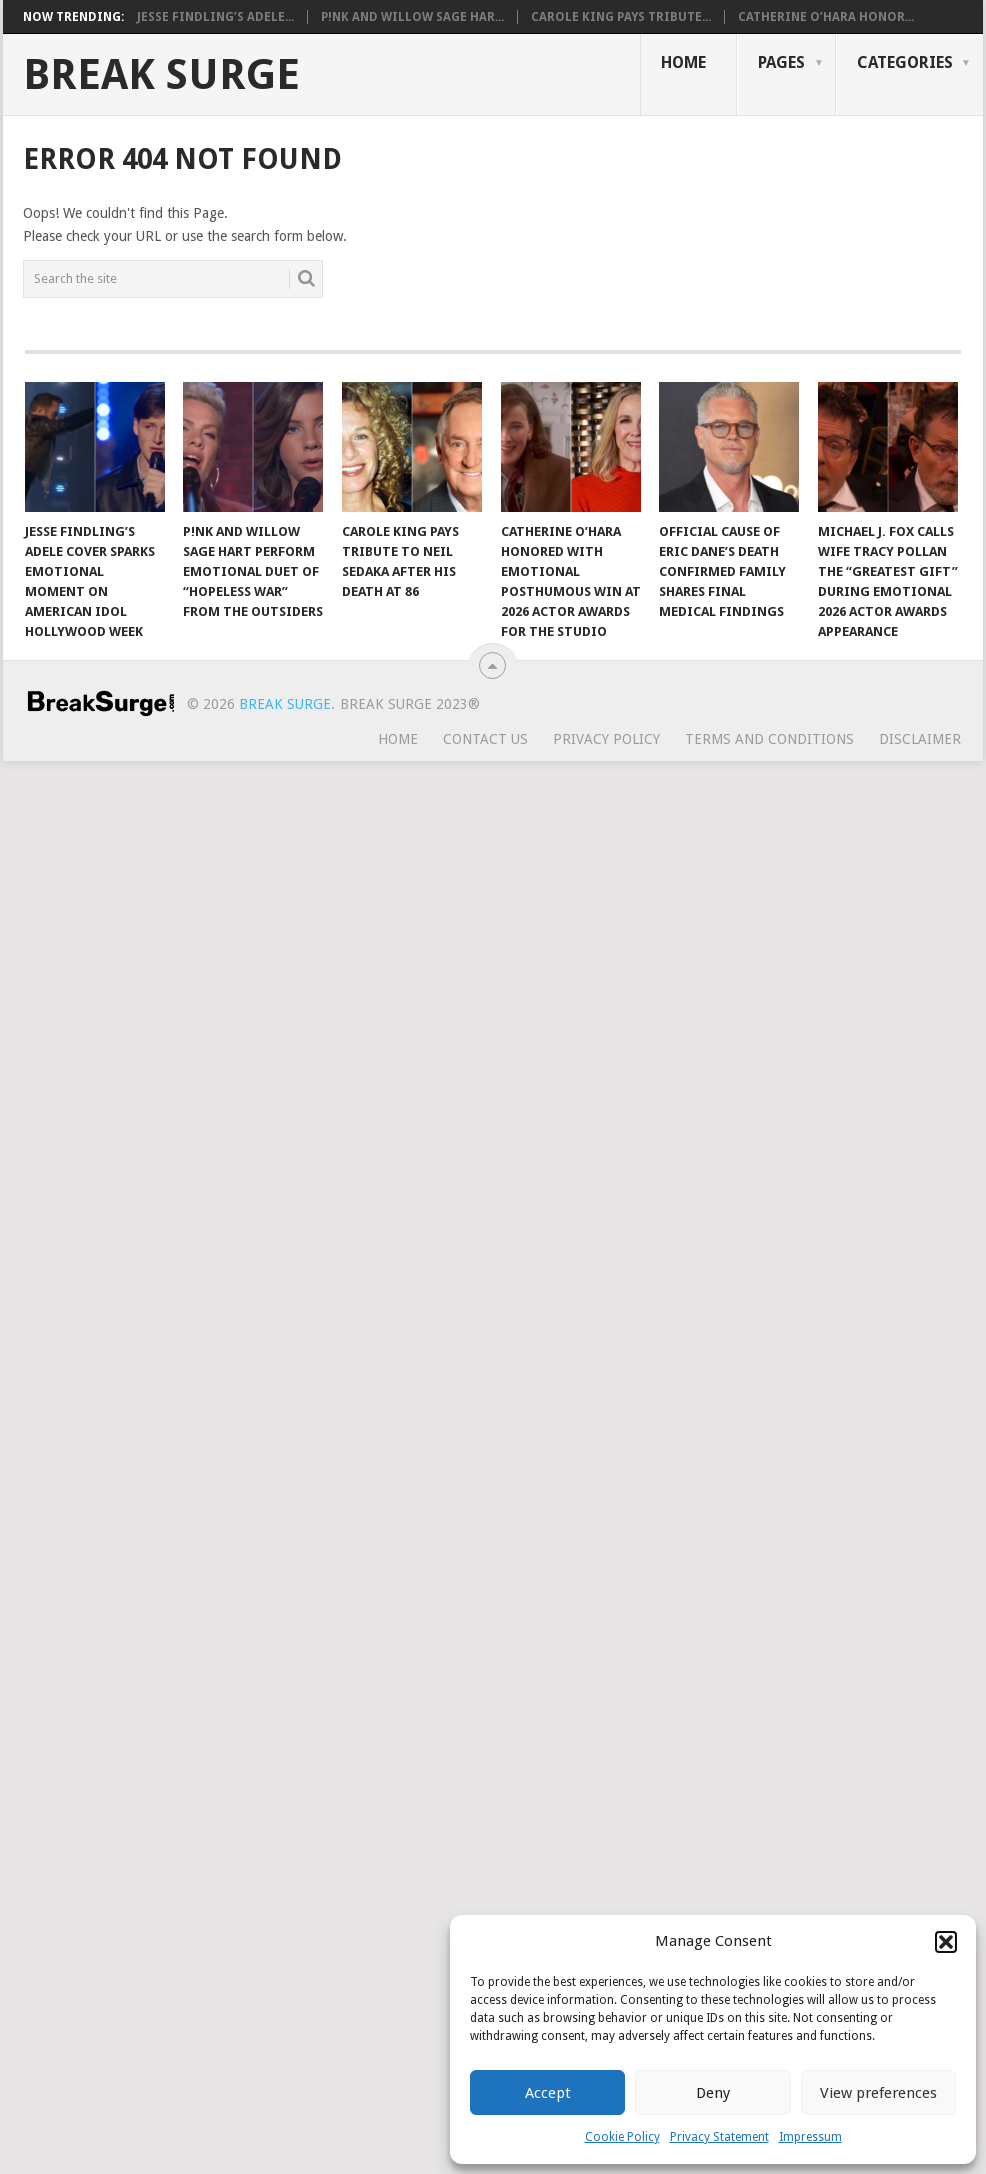  Describe the element at coordinates (781, 62) in the screenshot. I see `Pages` at that location.